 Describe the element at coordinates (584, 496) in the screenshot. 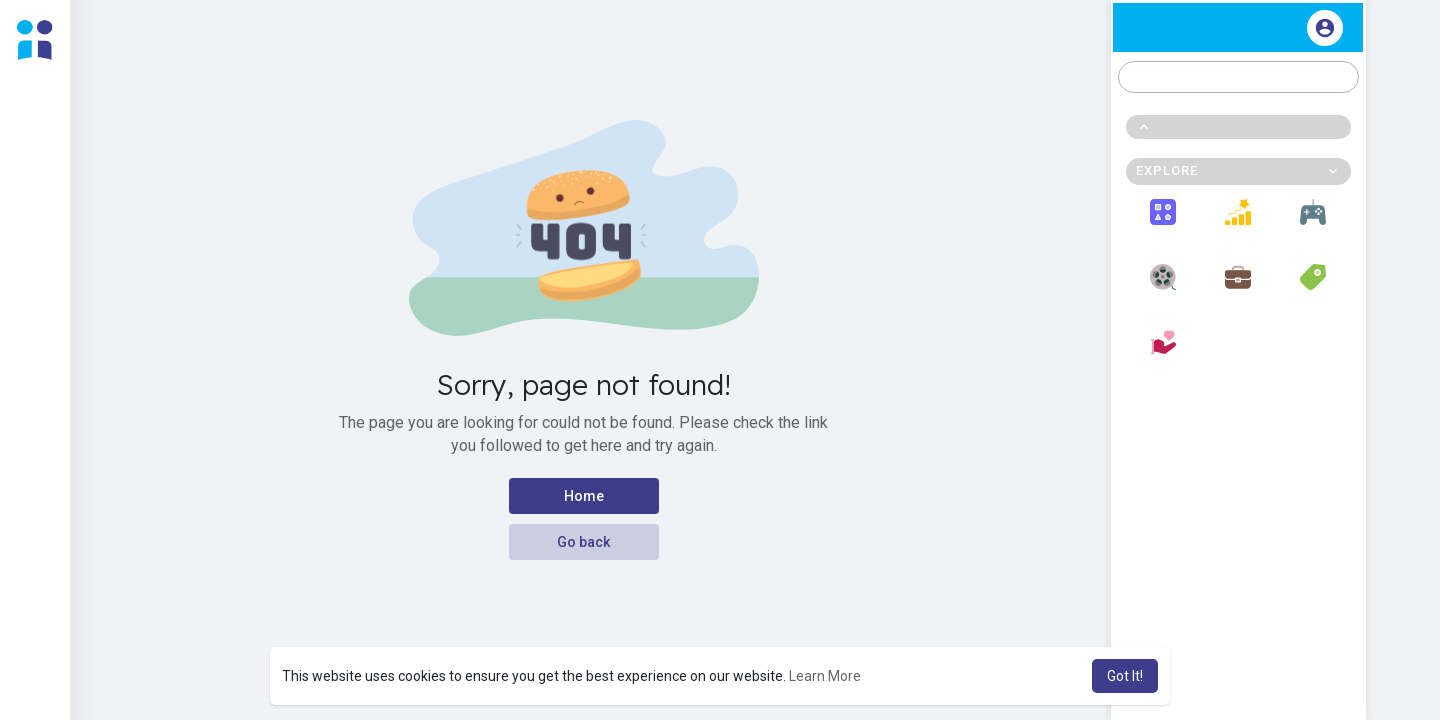

I see `Home` at that location.